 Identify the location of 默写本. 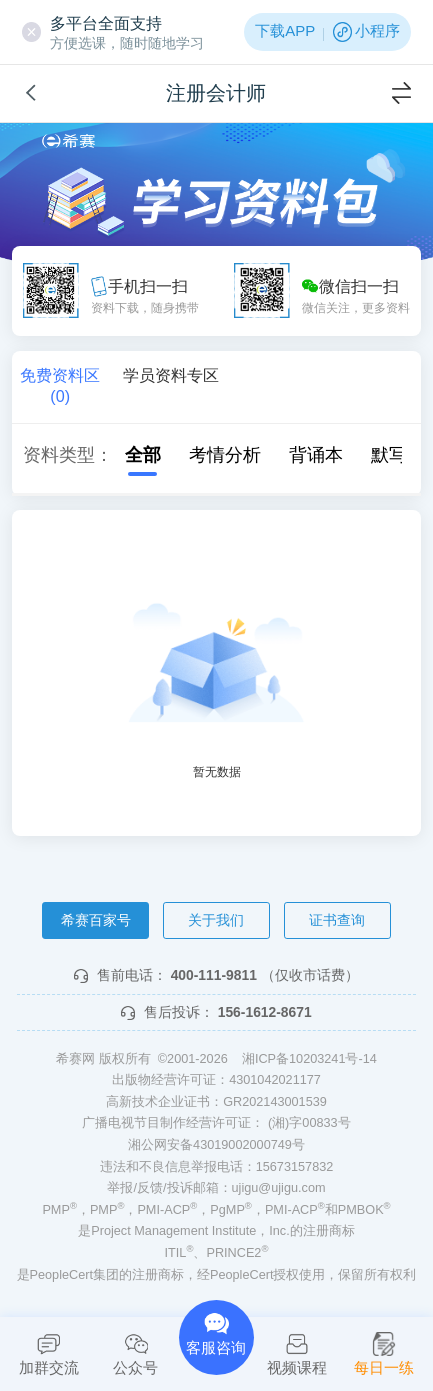
(387, 454).